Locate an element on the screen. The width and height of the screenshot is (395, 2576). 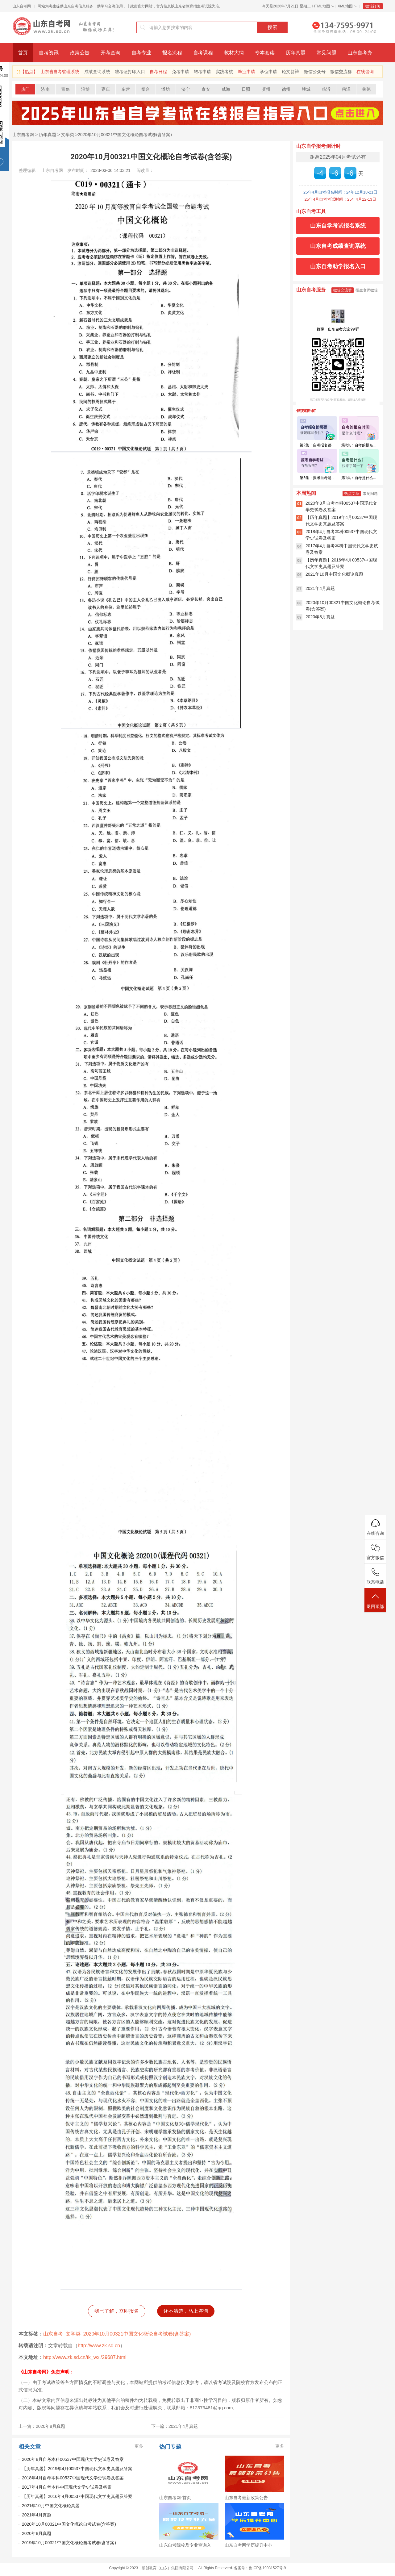
山东自考 is located at coordinates (53, 2333).